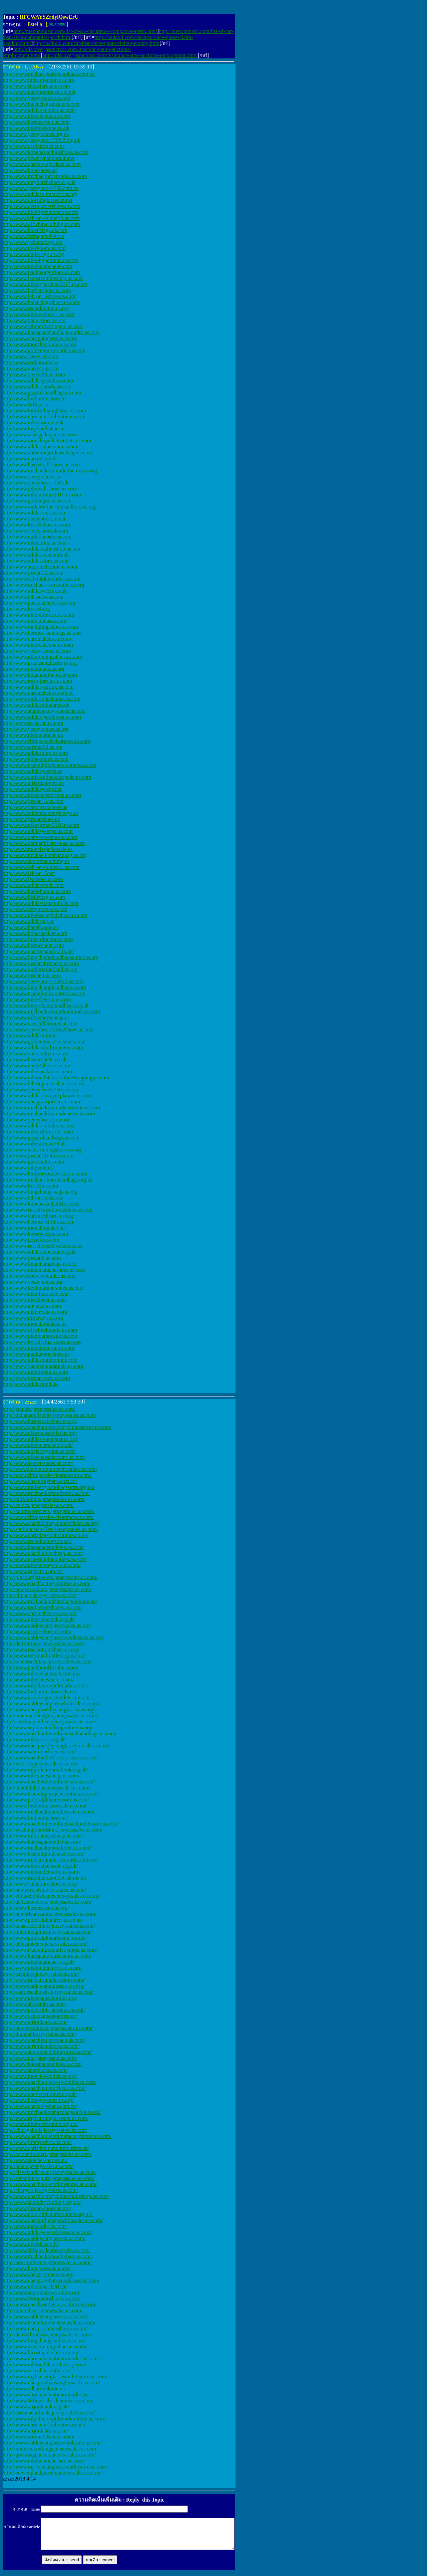  What do you see at coordinates (43, 278) in the screenshot?
I see `http://www.lacosteonlineshop.us.com` at bounding box center [43, 278].